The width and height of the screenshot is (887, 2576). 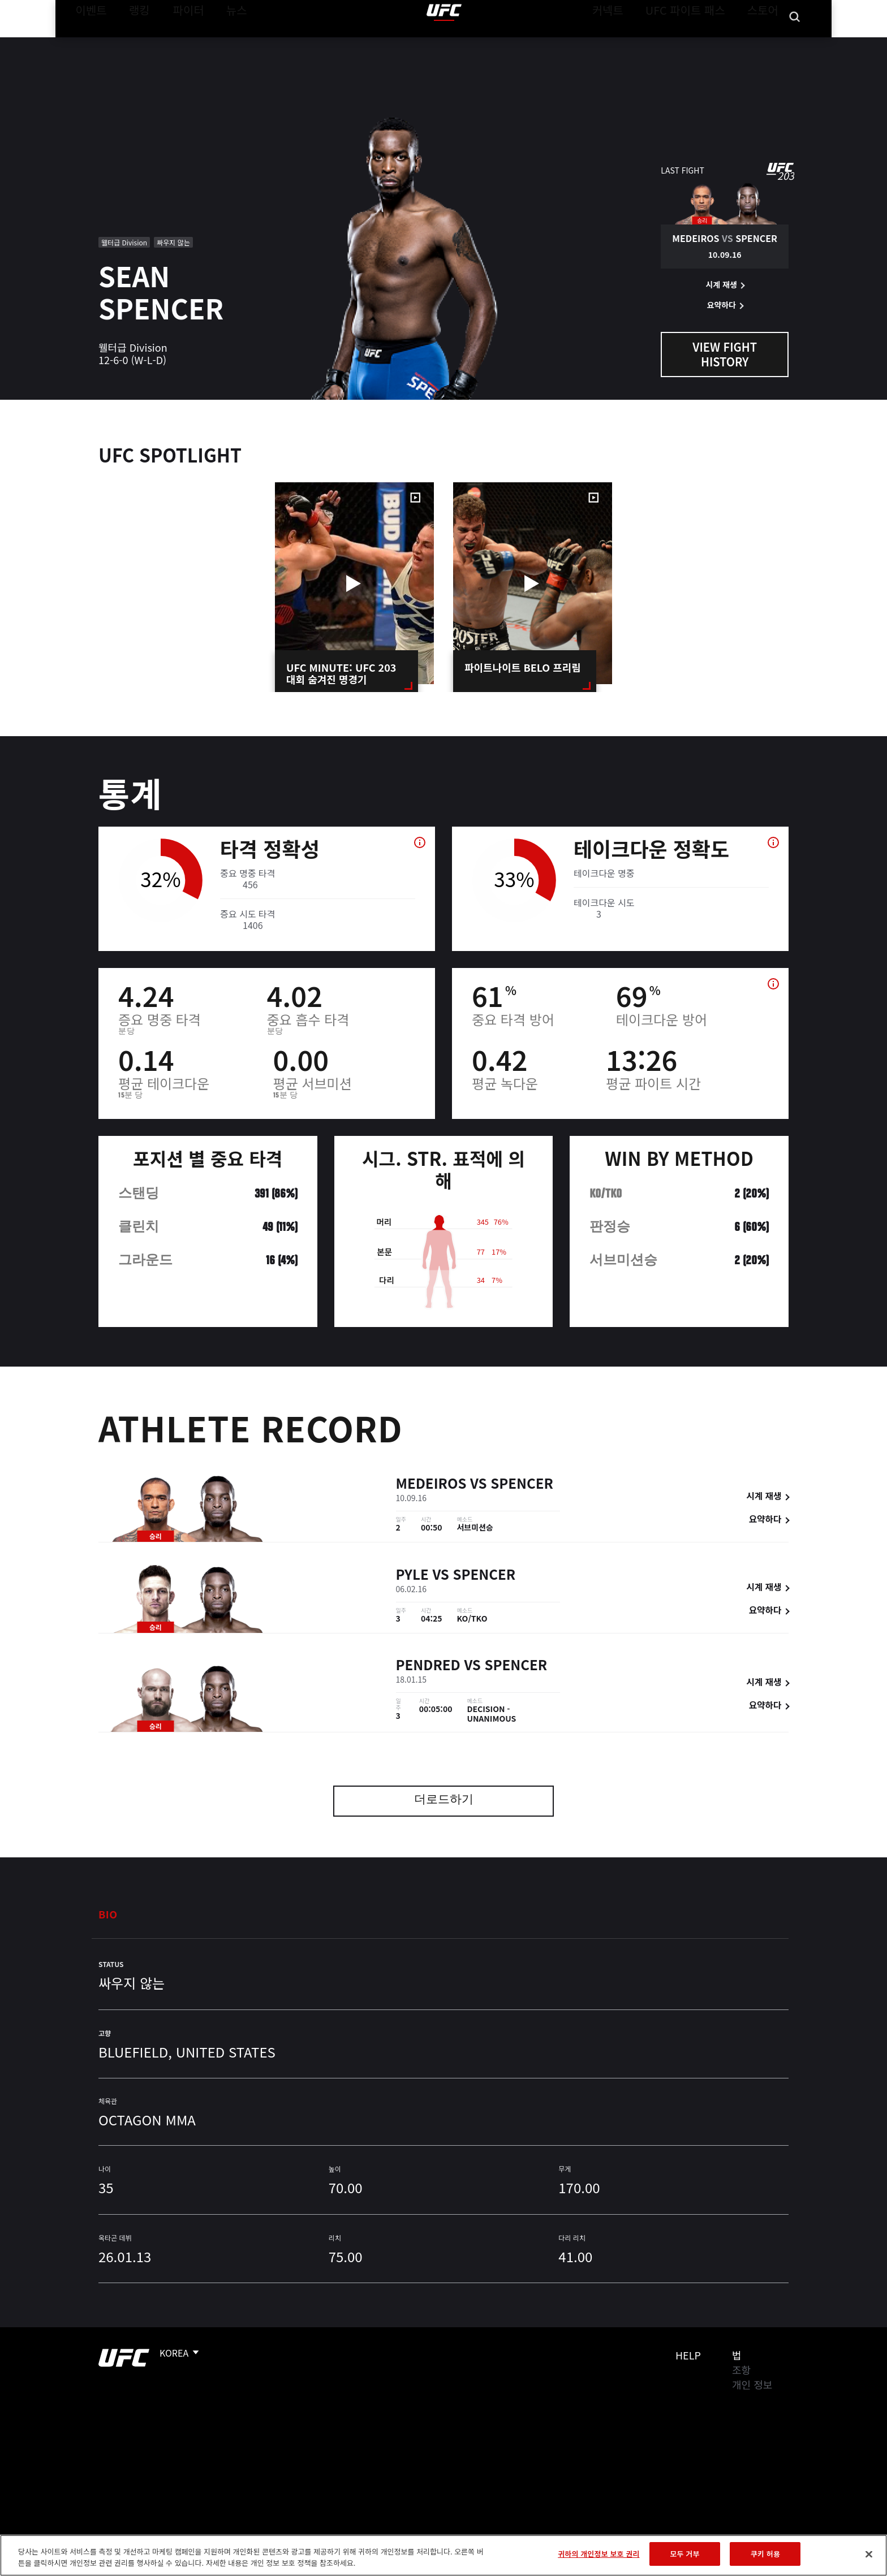 What do you see at coordinates (87, 43) in the screenshot?
I see `이벤트` at bounding box center [87, 43].